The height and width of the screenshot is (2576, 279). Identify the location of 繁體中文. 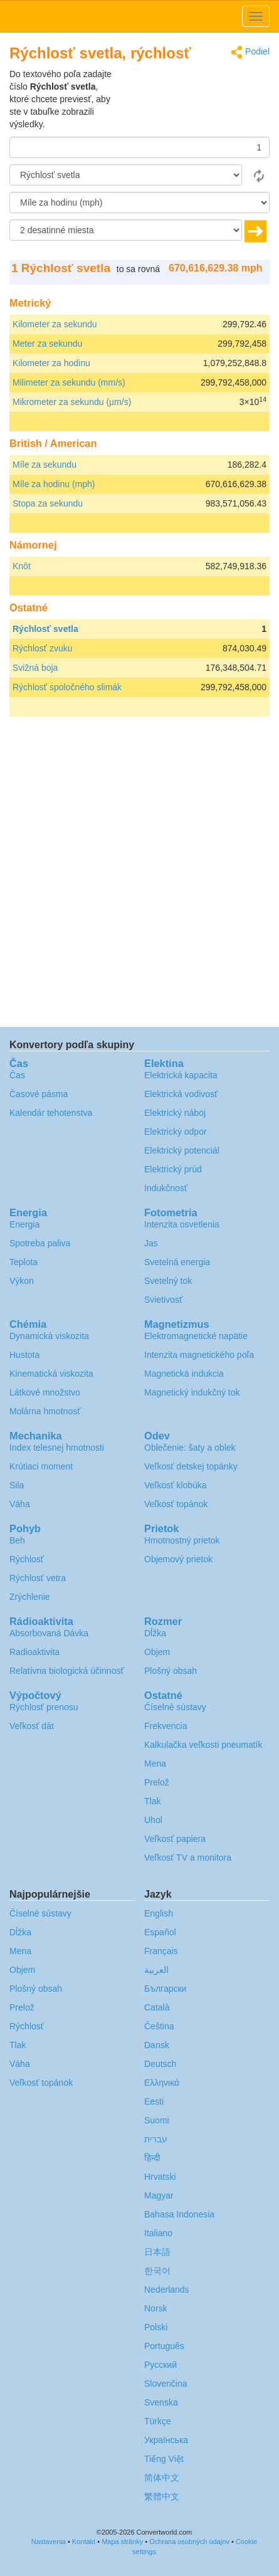
(161, 2496).